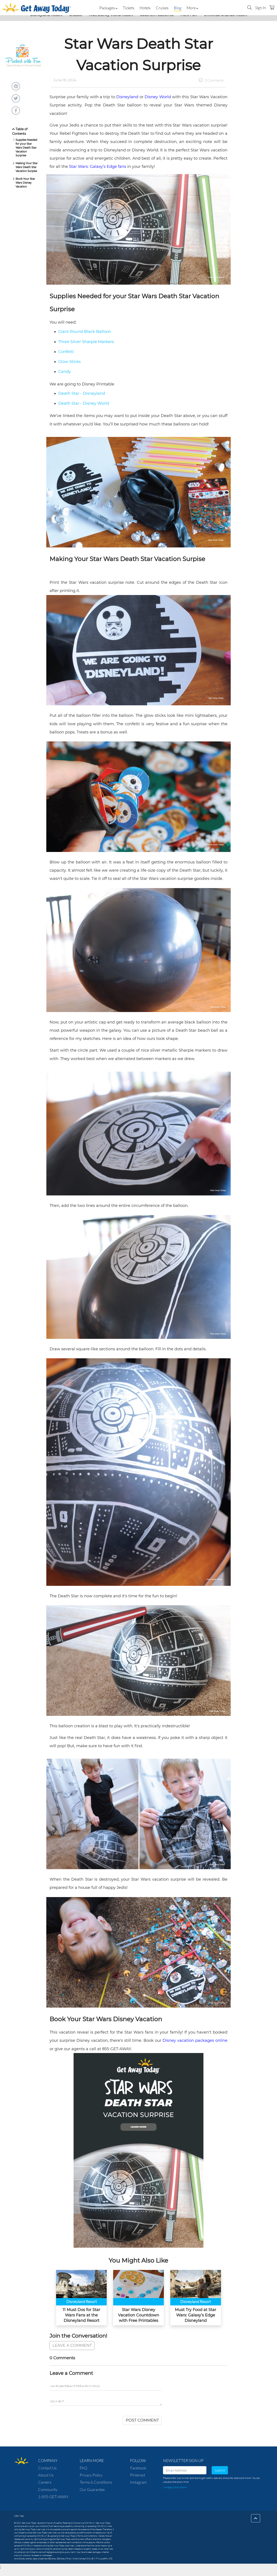 This screenshot has width=277, height=2576. Describe the element at coordinates (108, 7) in the screenshot. I see `Packages [button]` at that location.